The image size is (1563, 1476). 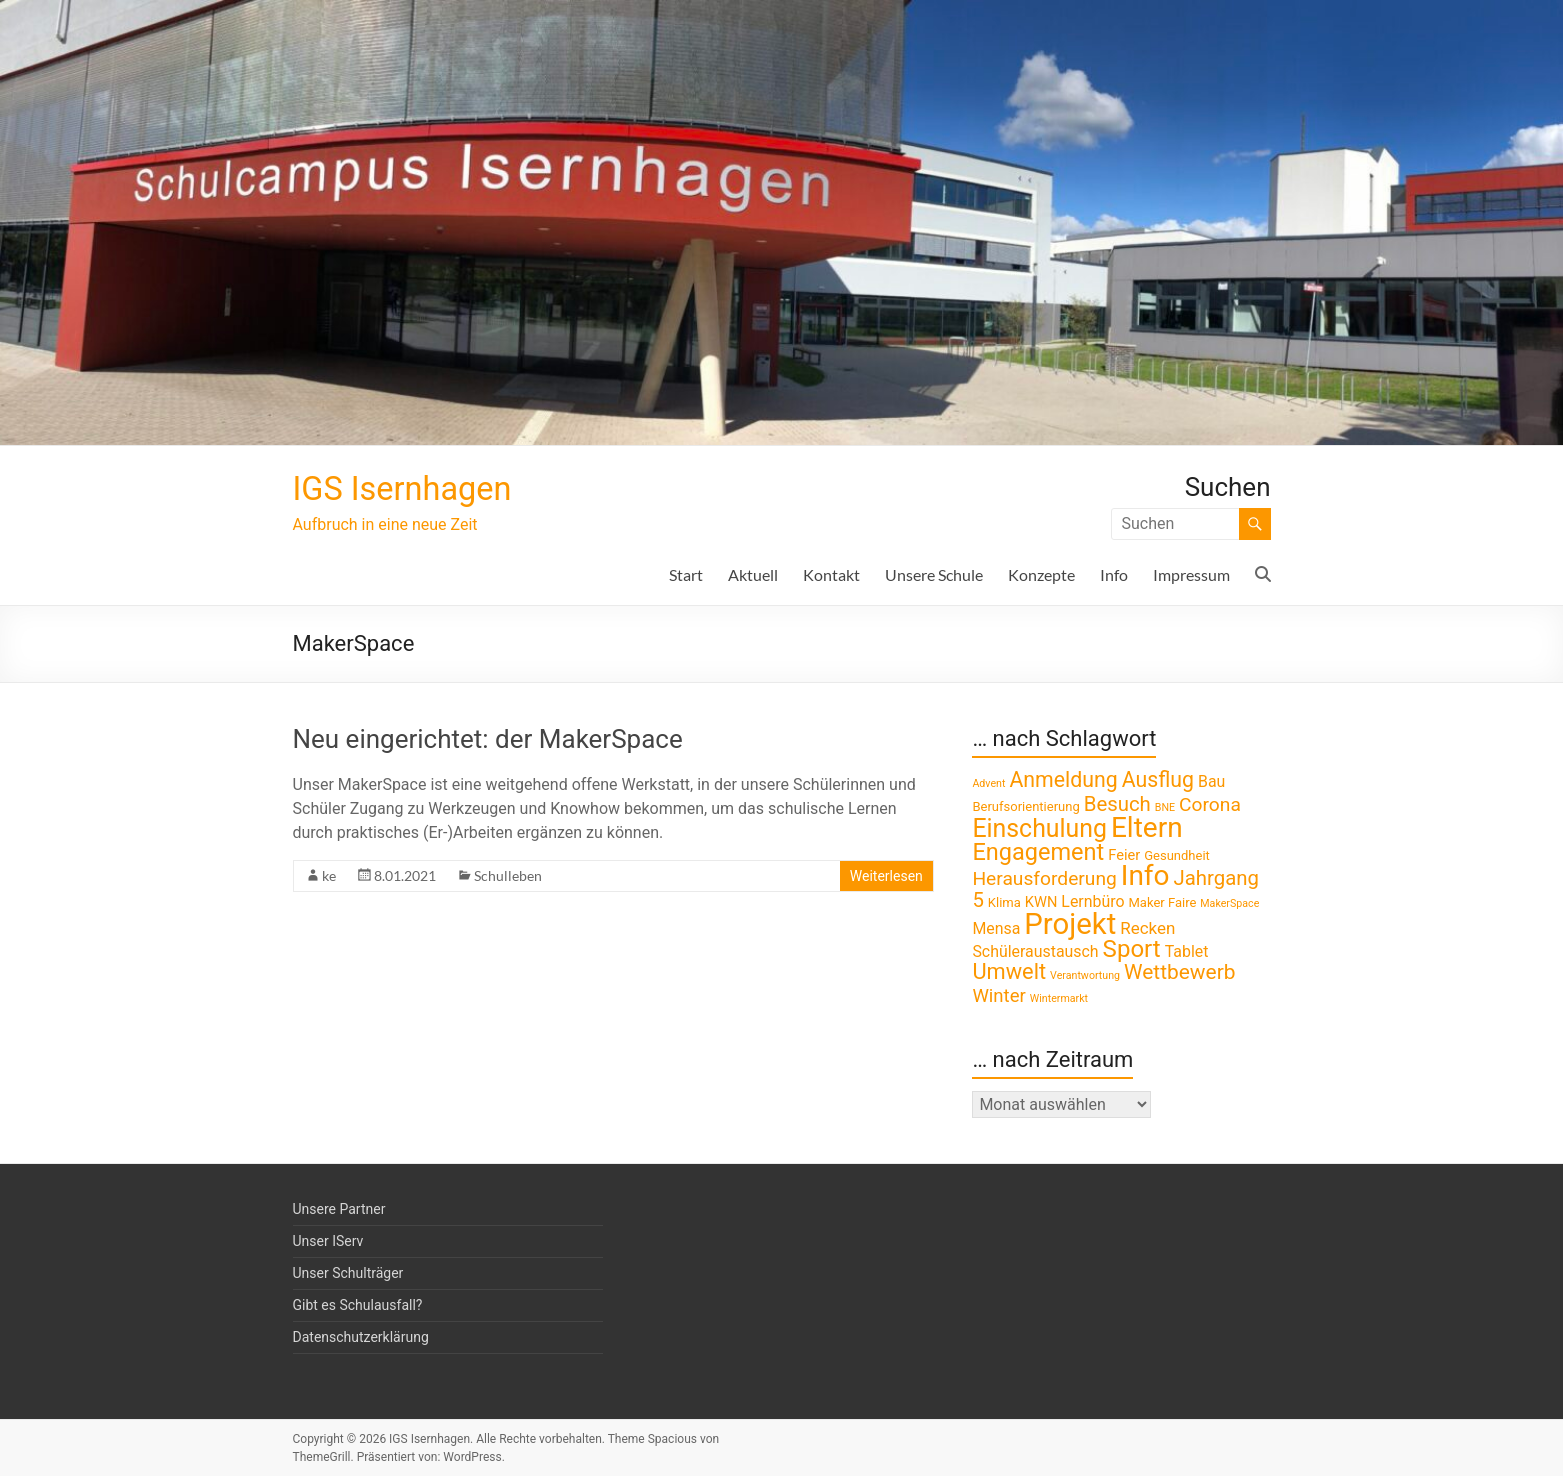 What do you see at coordinates (1158, 779) in the screenshot?
I see `Ausflug [Ausflug (12 Einträge)]` at bounding box center [1158, 779].